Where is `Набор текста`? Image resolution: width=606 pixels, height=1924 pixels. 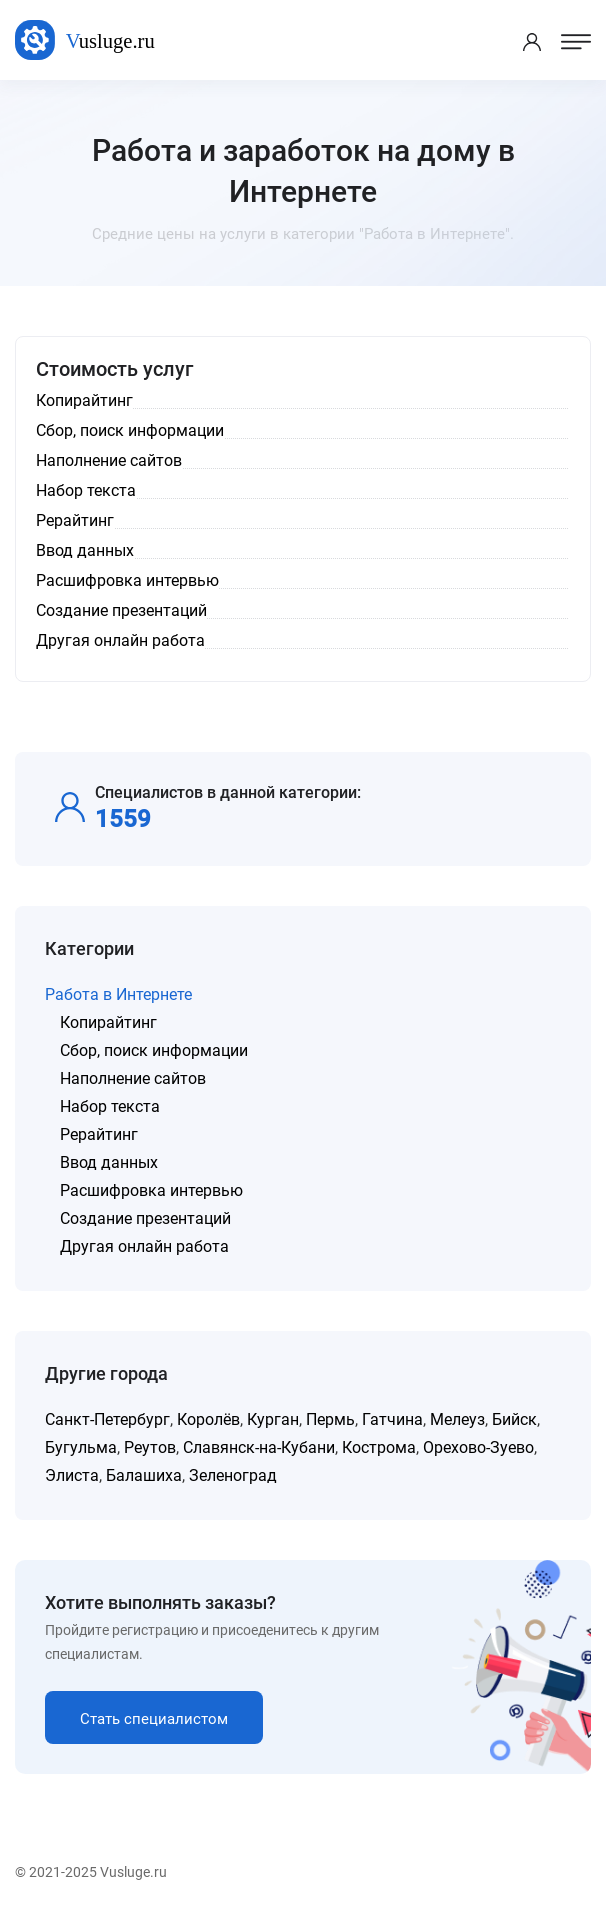 Набор текста is located at coordinates (110, 1106).